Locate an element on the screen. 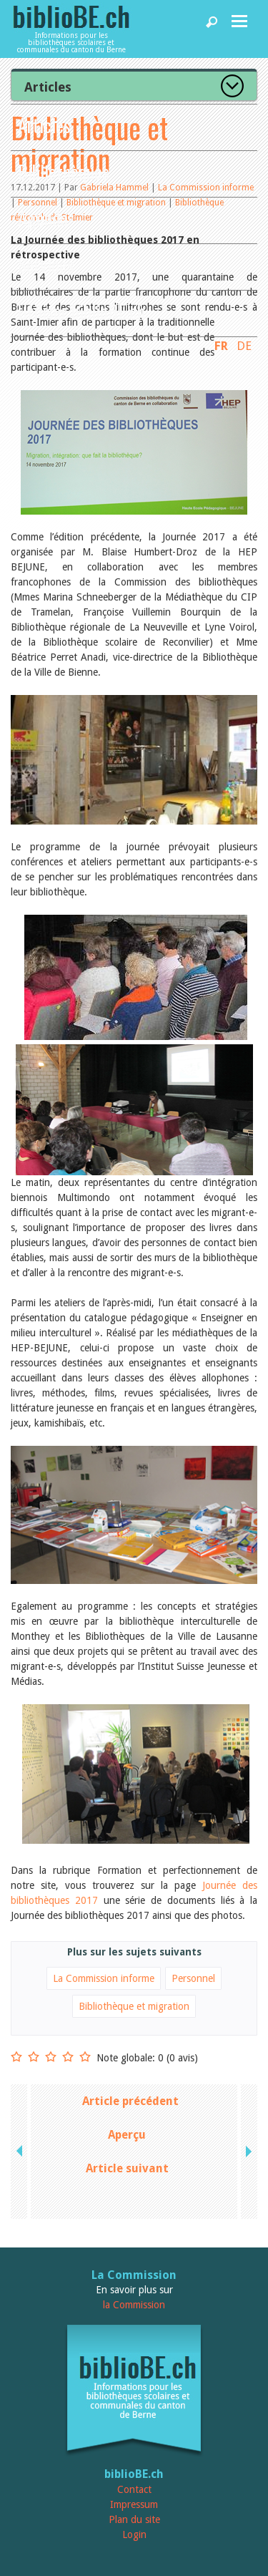 Image resolution: width=268 pixels, height=2576 pixels. next is located at coordinates (247, 2151).